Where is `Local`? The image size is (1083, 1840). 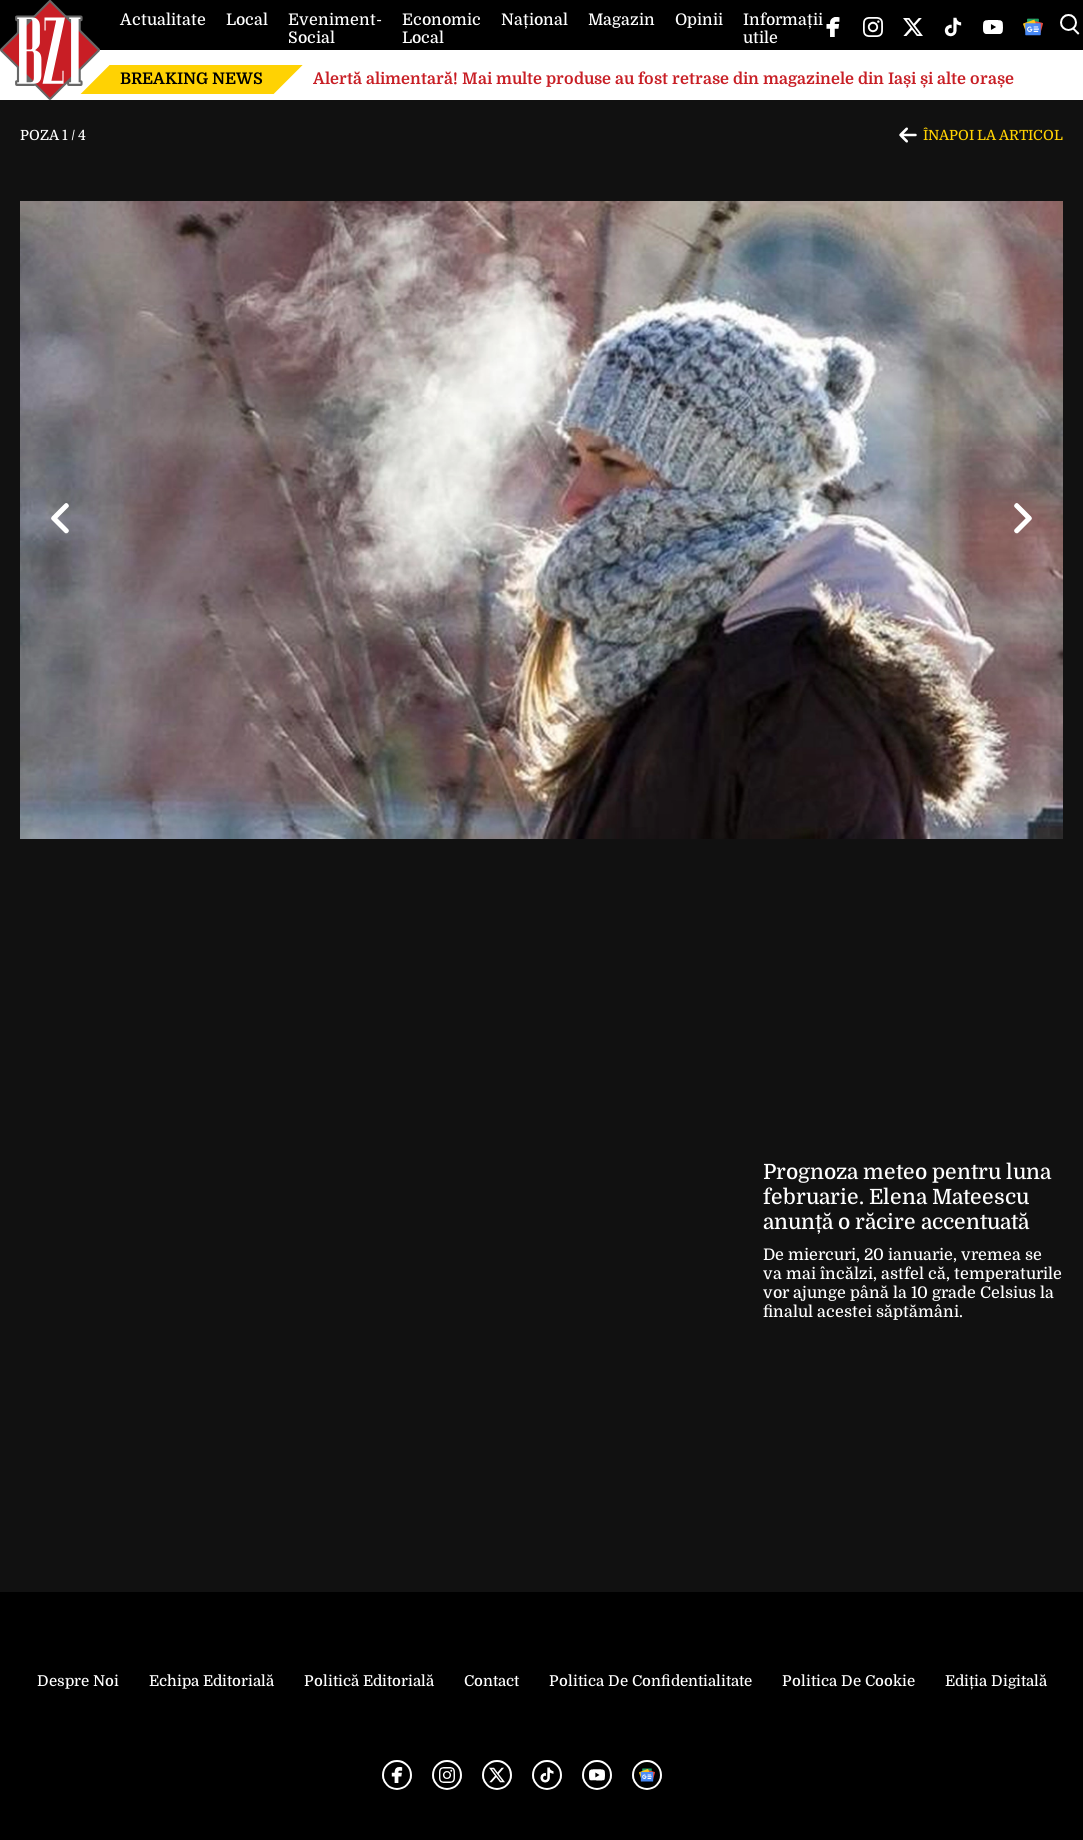 Local is located at coordinates (247, 20).